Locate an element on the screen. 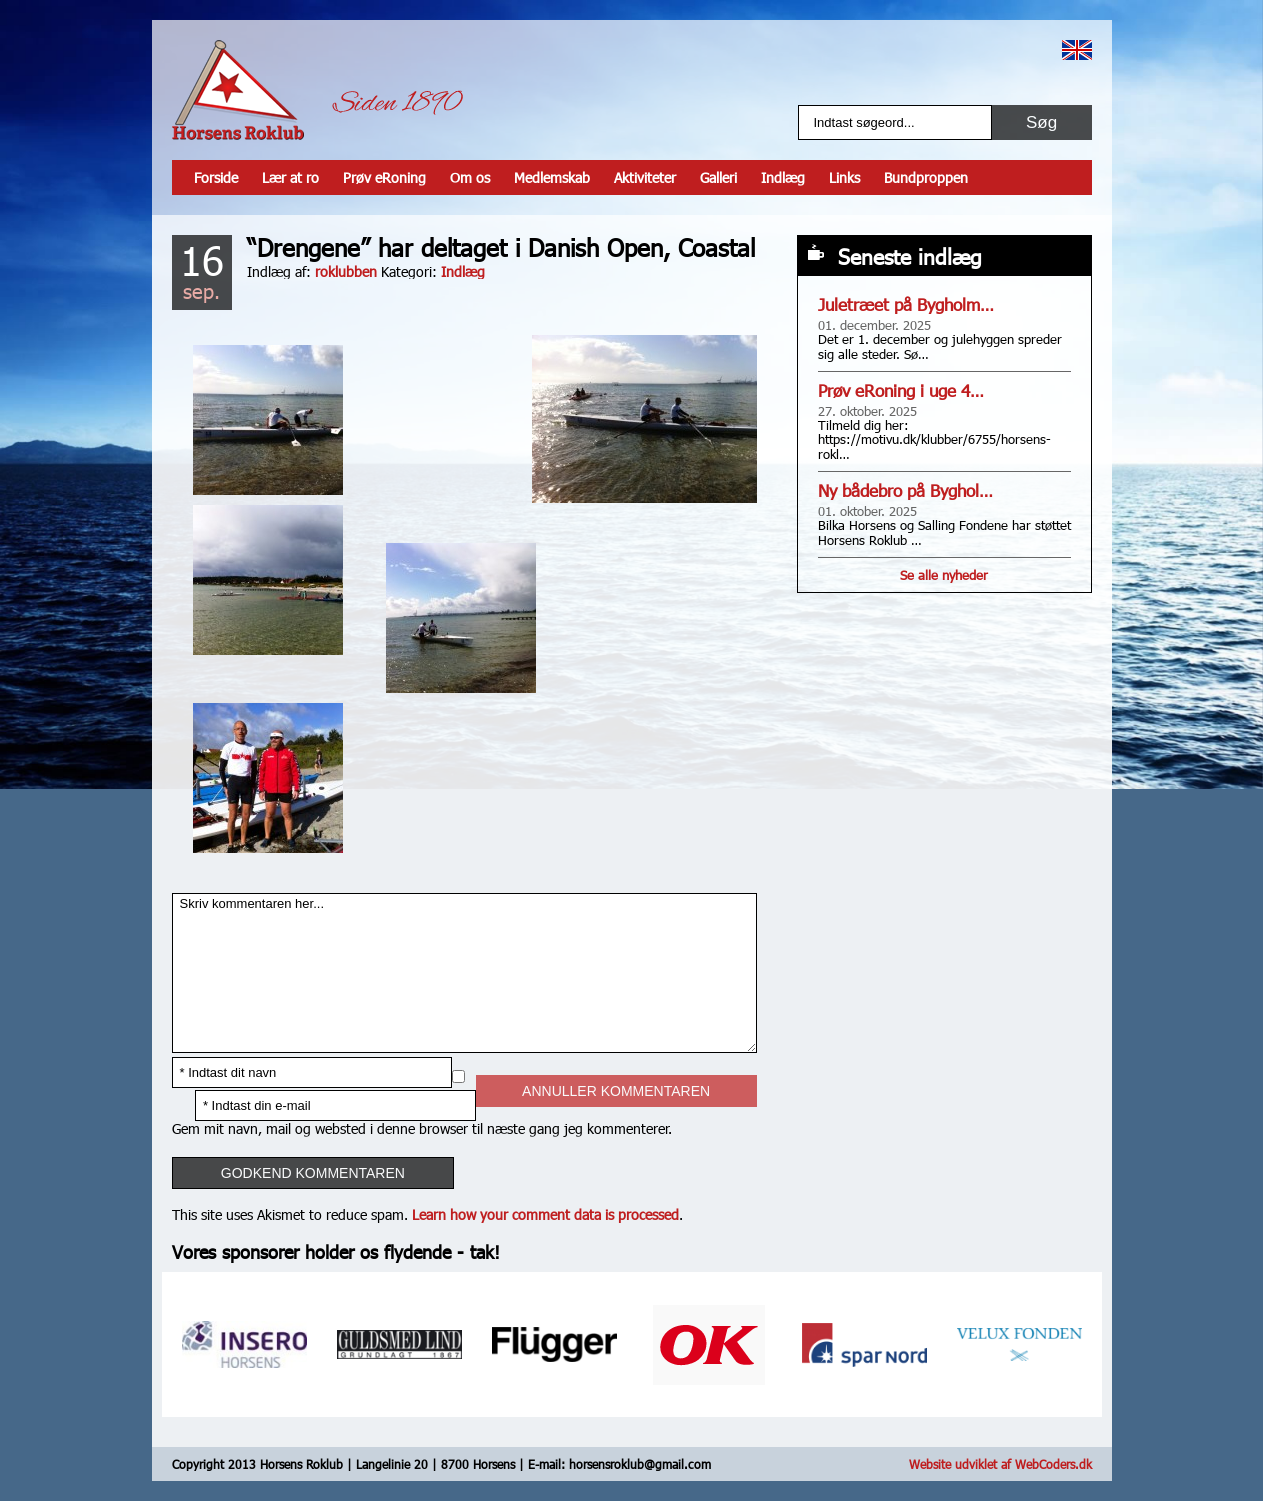 This screenshot has height=1501, width=1263. Om os is located at coordinates (470, 177).